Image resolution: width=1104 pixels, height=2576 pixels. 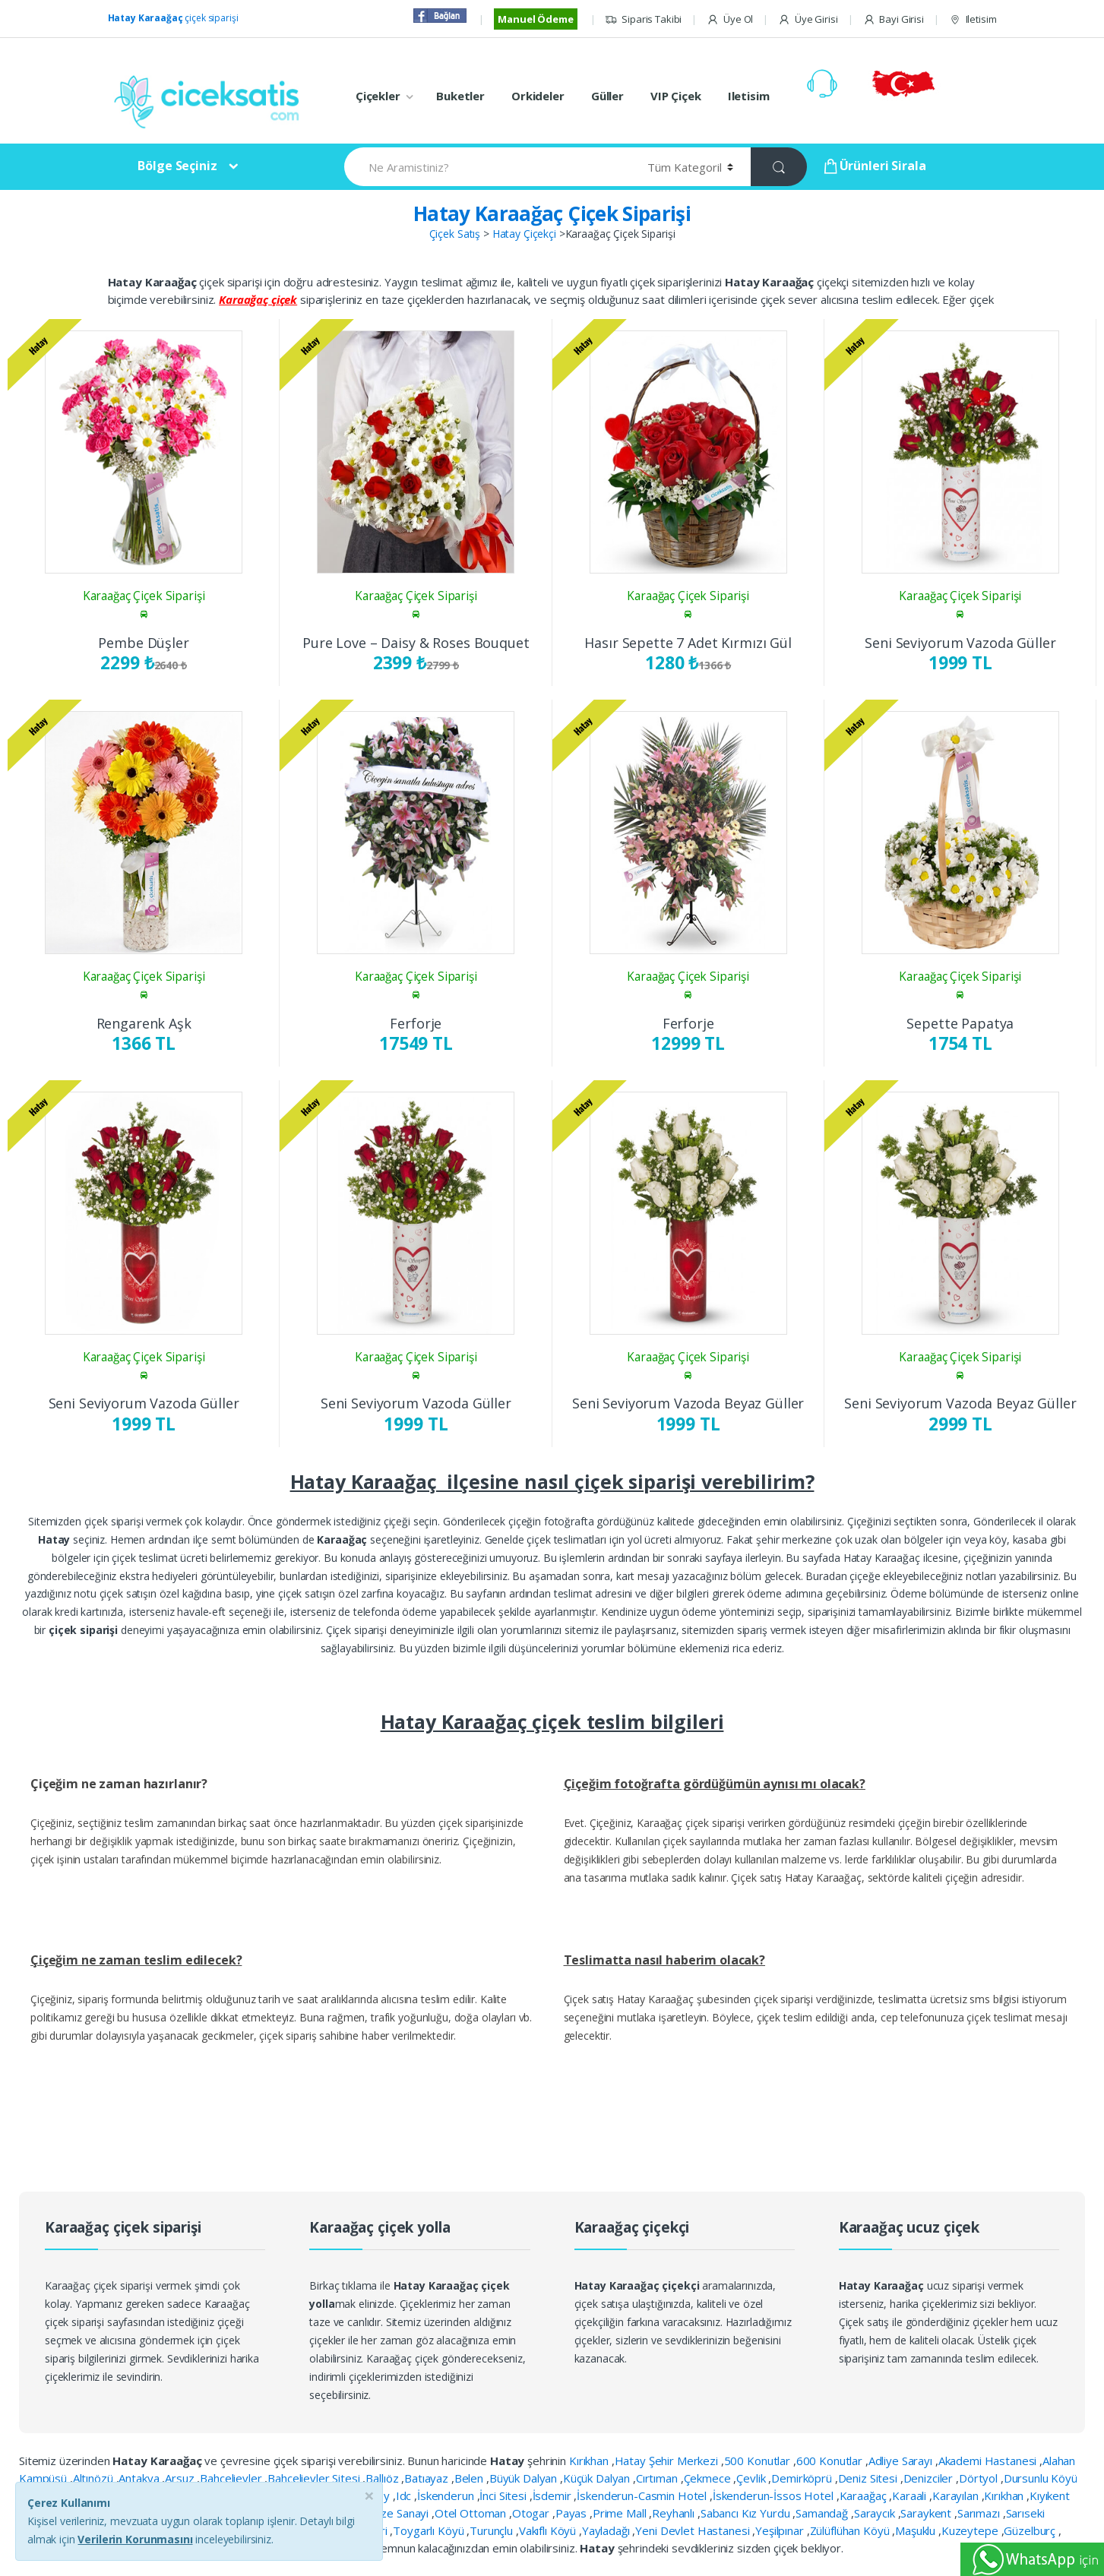 I want to click on Buketler, so click(x=460, y=95).